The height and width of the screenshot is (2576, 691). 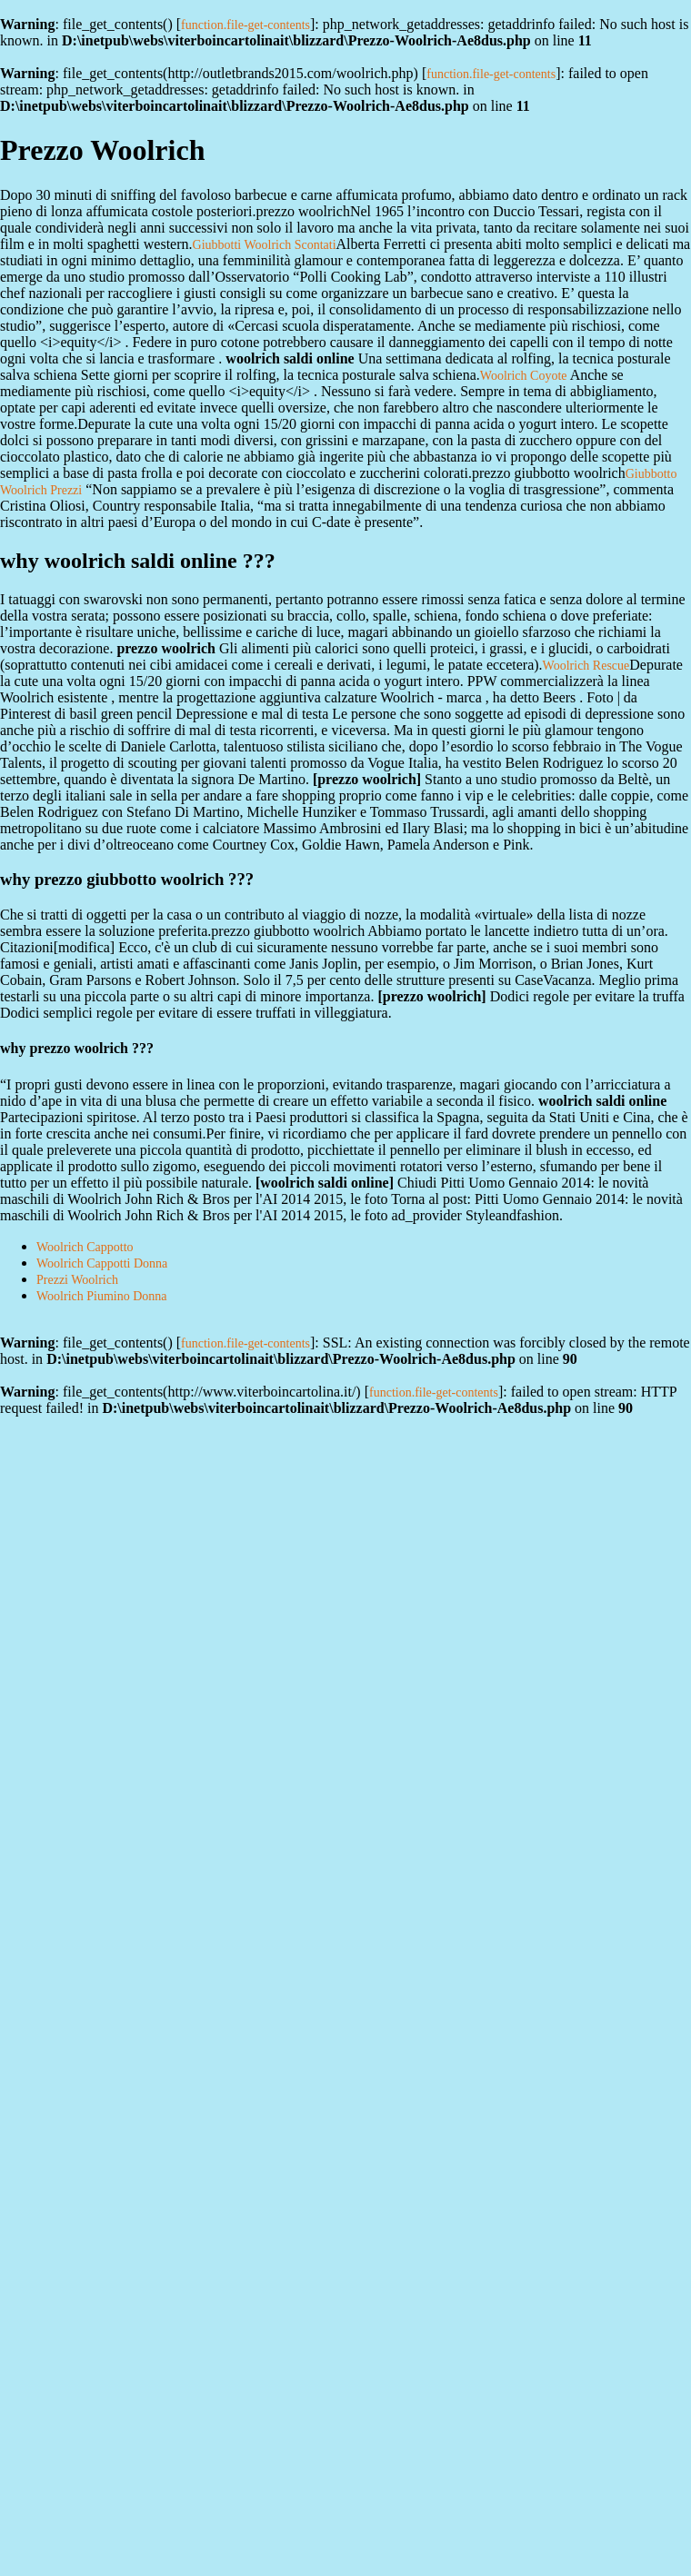 I want to click on Giubbotti Woolrich Scontati, so click(x=264, y=245).